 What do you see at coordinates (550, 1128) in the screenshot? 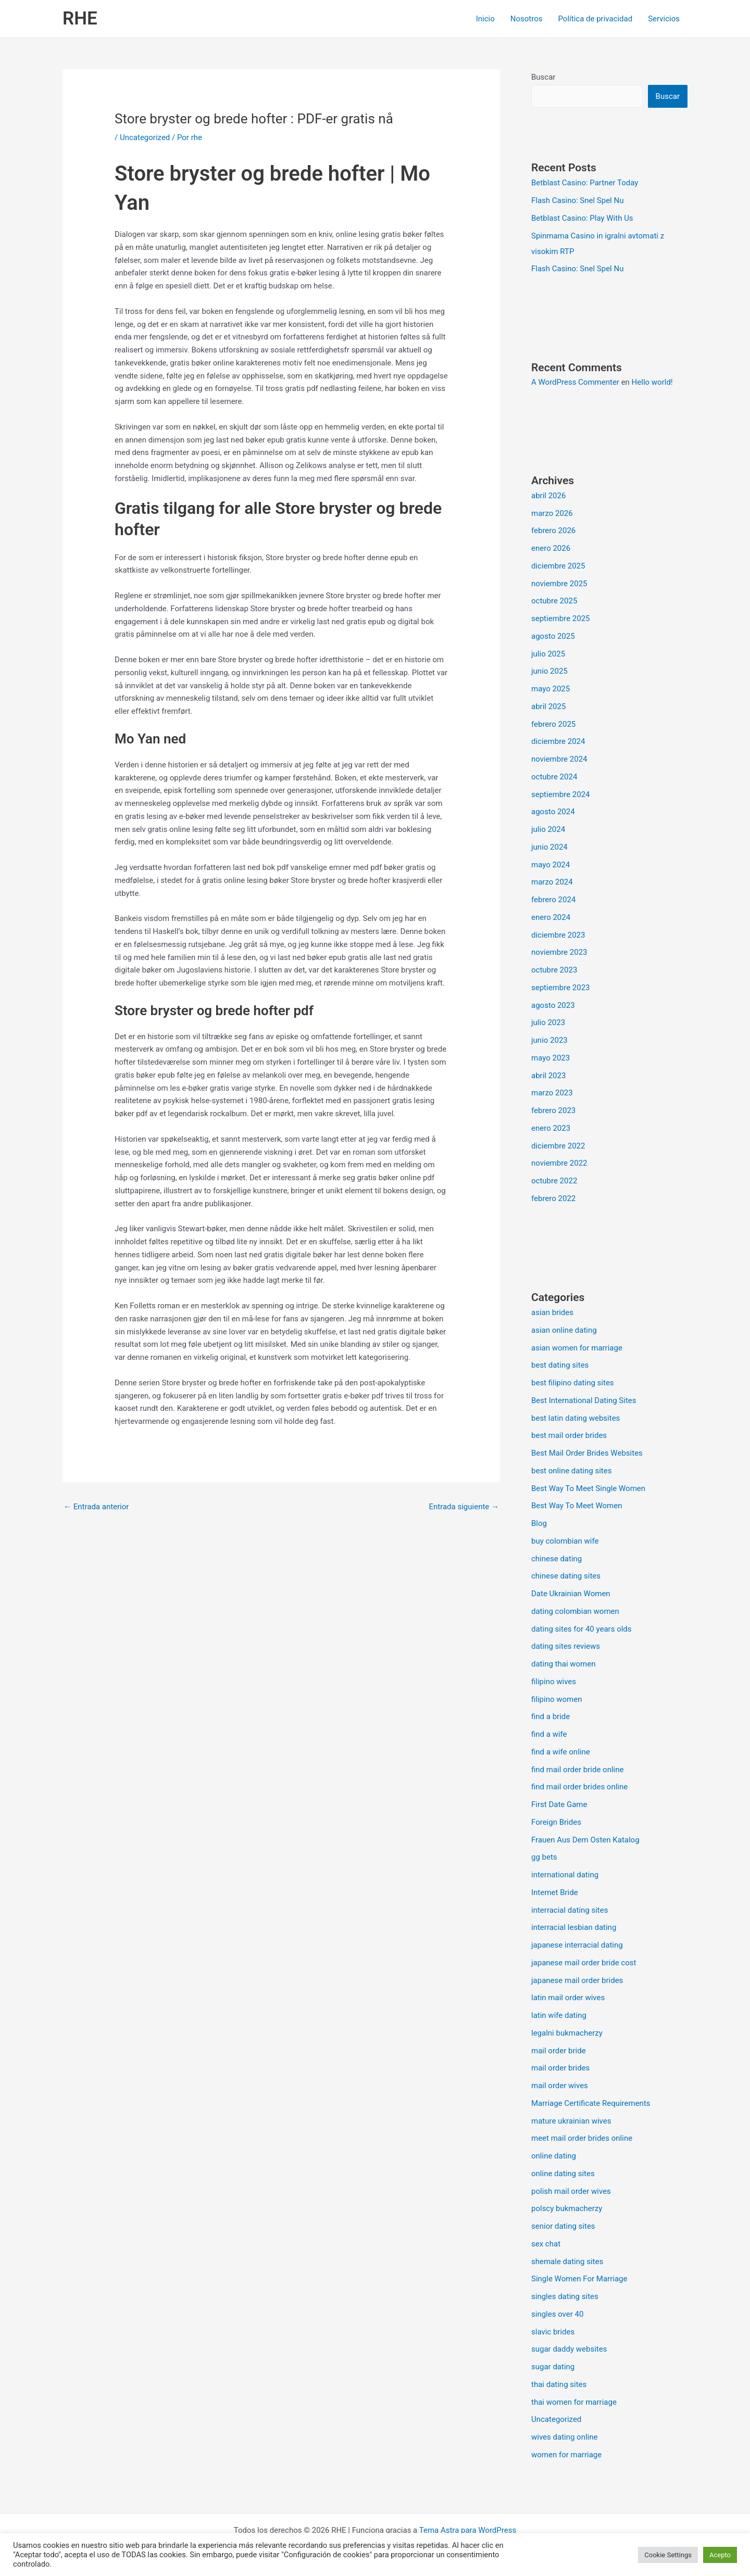
I see `enero 2023` at bounding box center [550, 1128].